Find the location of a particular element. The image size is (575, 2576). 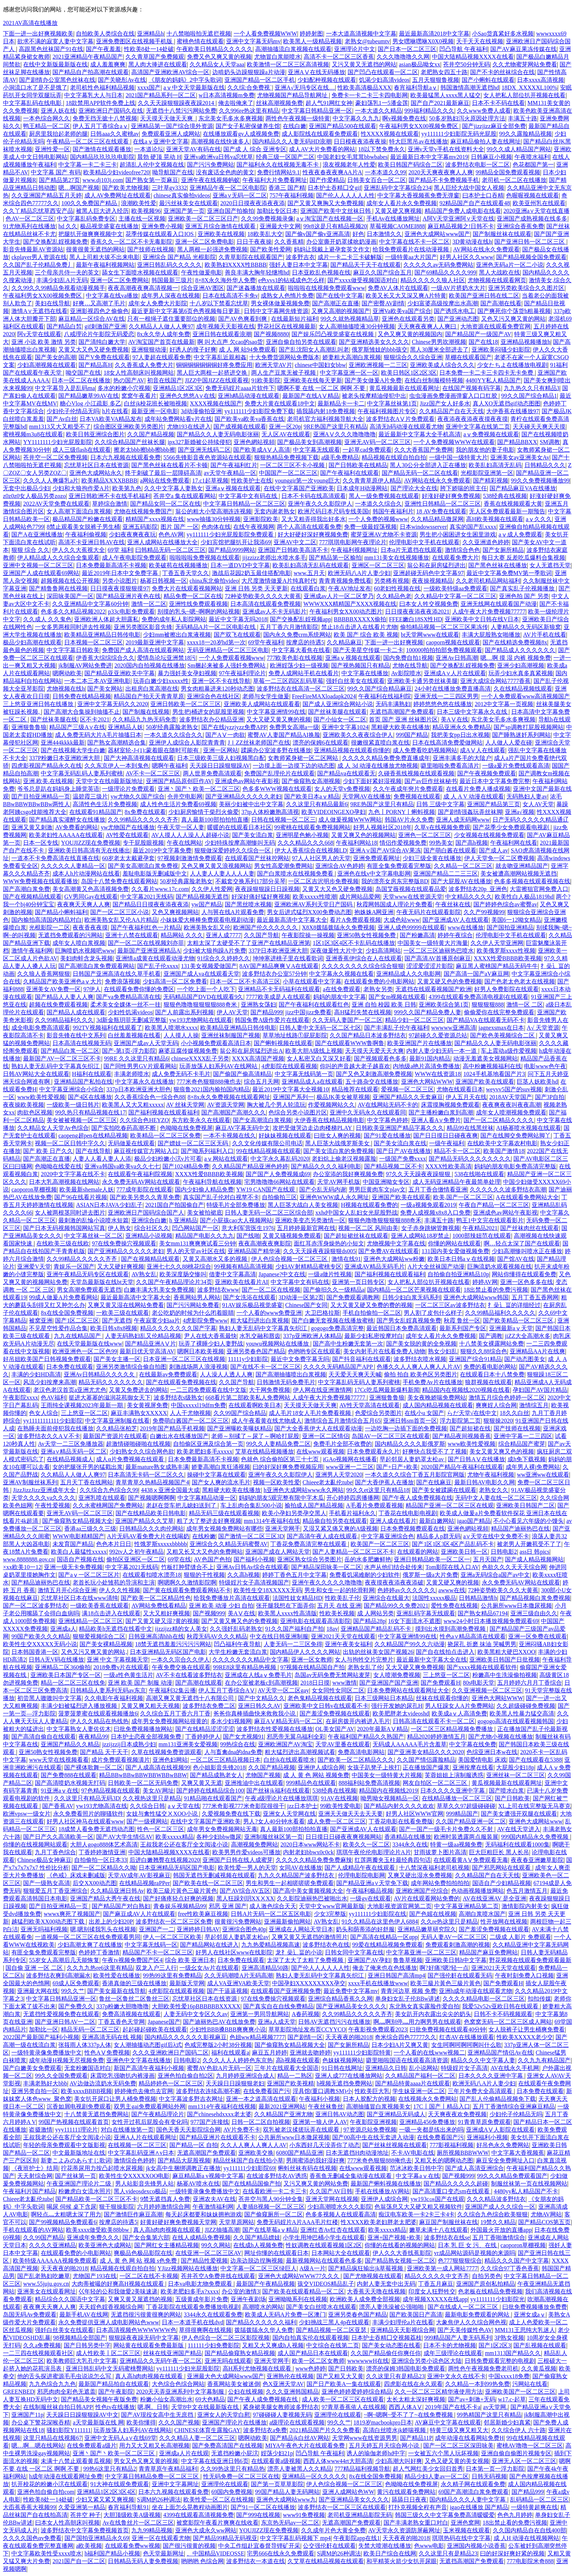

国产1区1区3区4区产品乱码不卡 is located at coordinates (453, 1544).